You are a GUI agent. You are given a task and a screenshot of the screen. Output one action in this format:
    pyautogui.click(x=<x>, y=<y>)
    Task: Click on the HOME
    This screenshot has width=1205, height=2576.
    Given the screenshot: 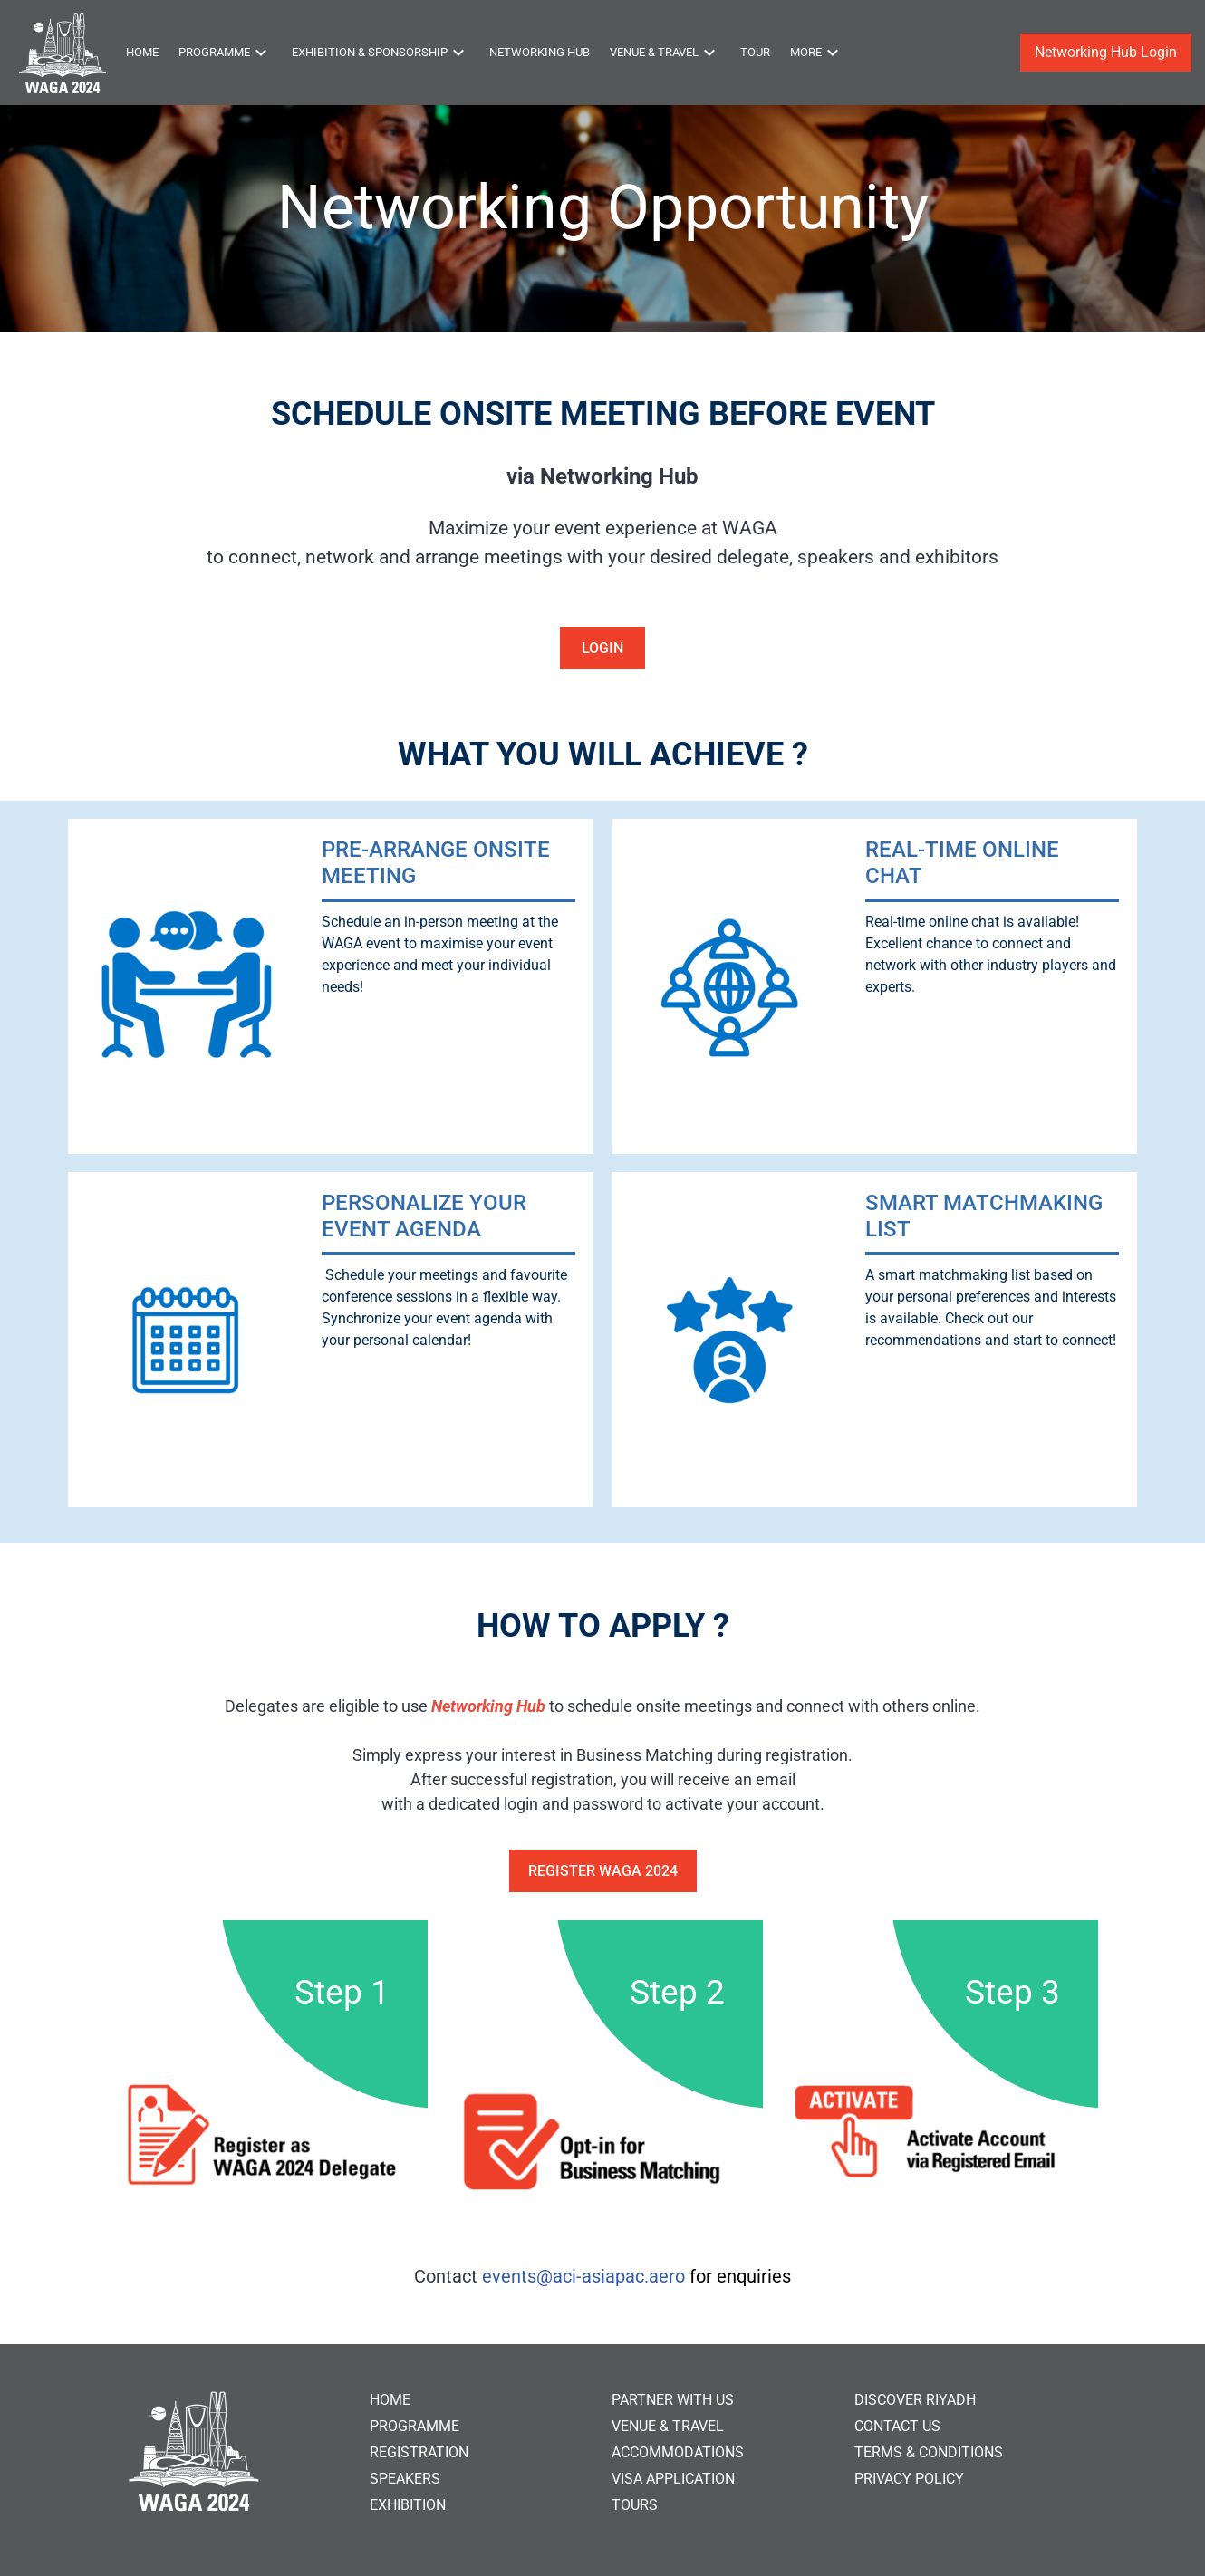 What is the action you would take?
    pyautogui.click(x=390, y=2399)
    